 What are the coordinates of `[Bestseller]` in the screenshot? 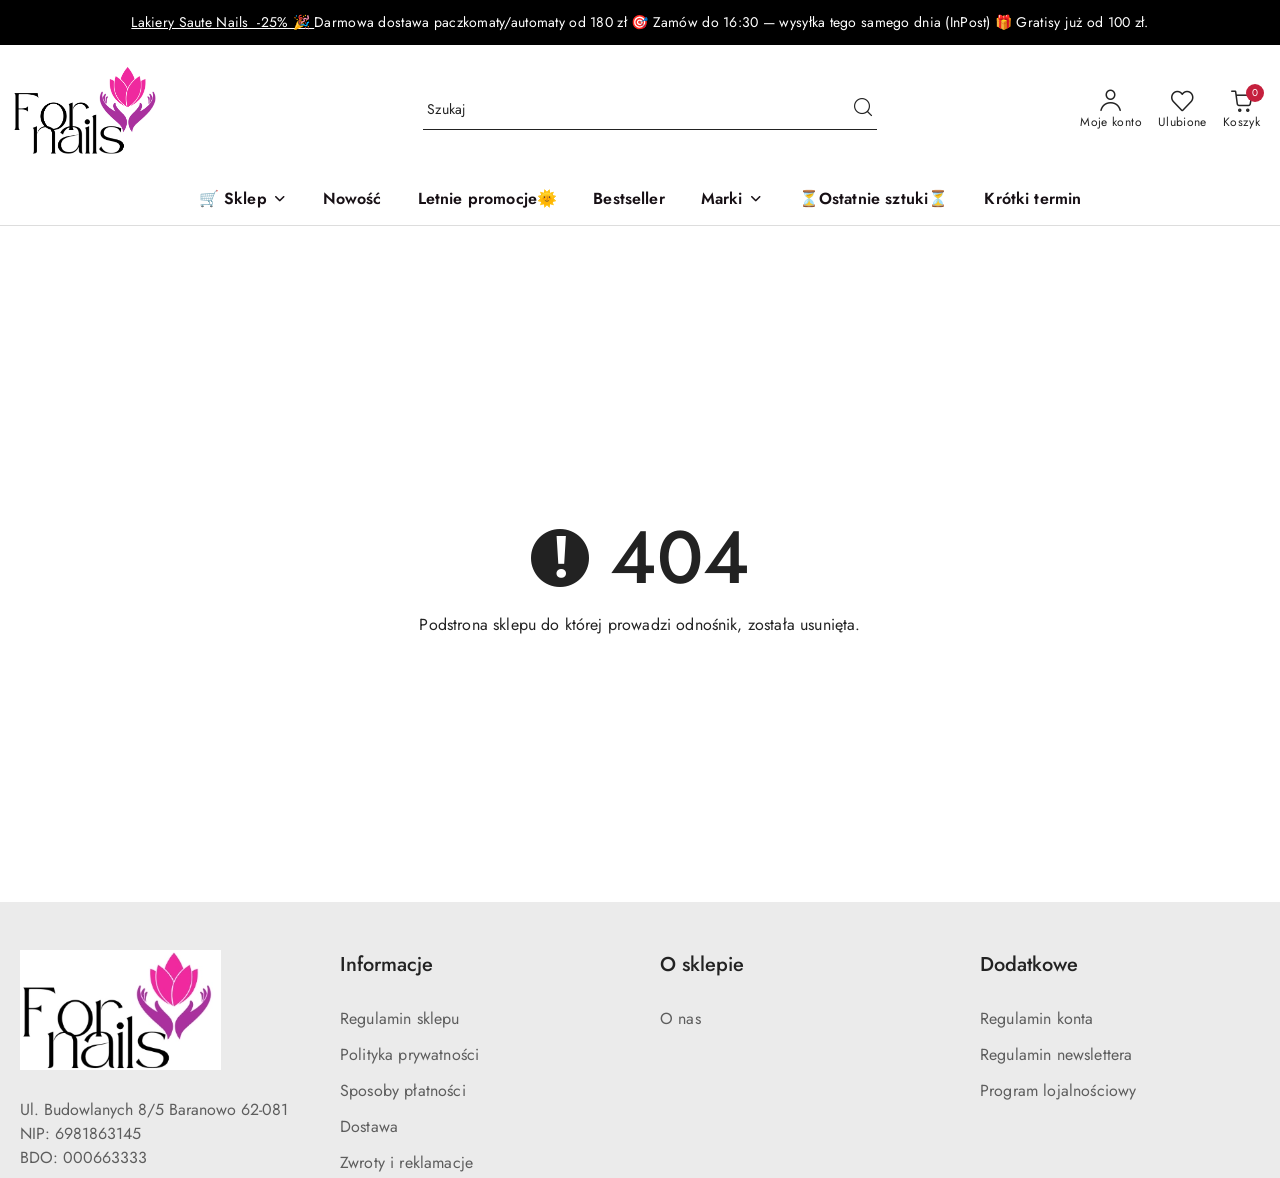 It's located at (629, 200).